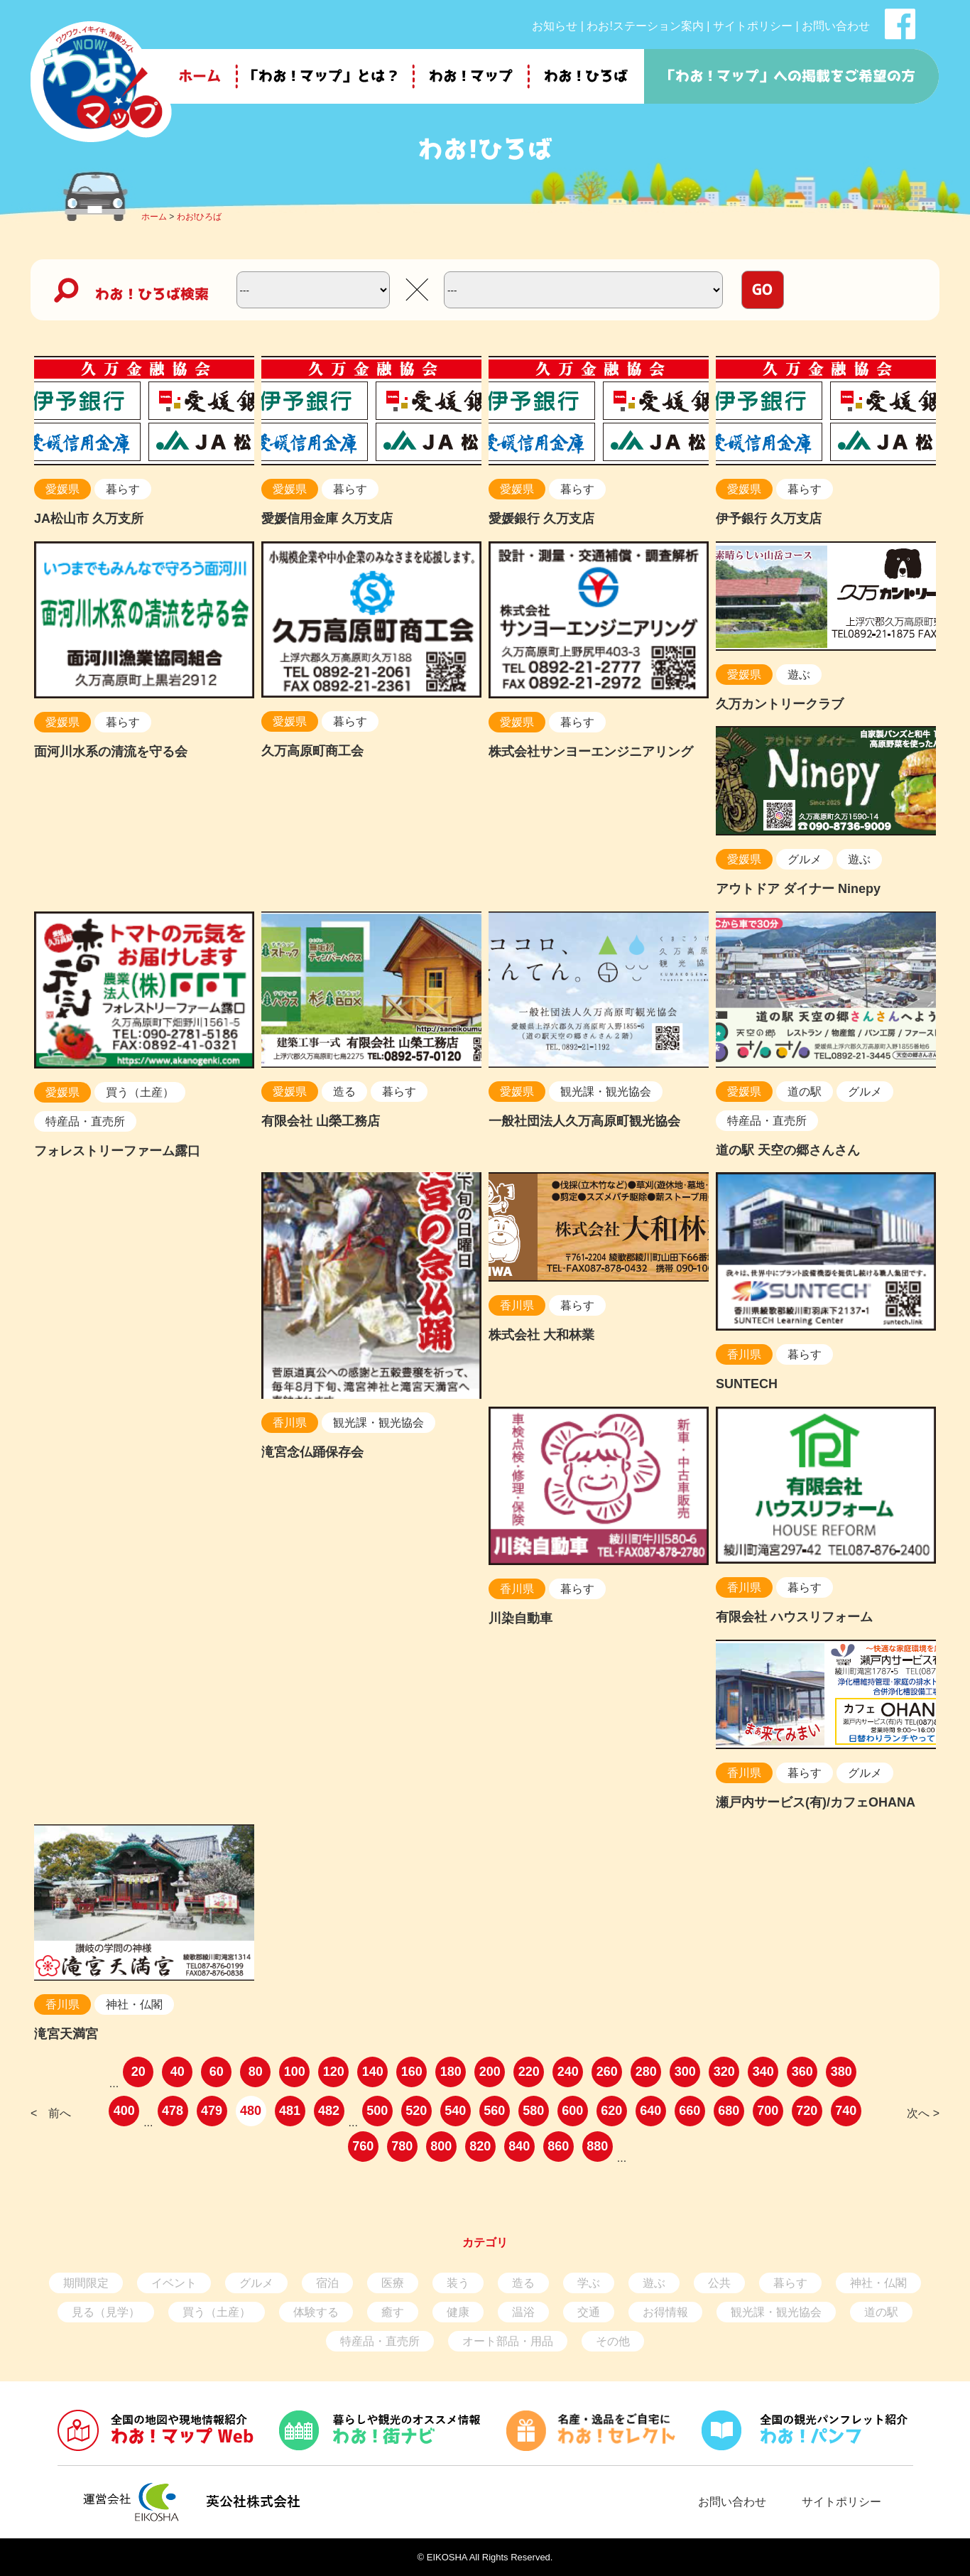  I want to click on 200, so click(490, 2071).